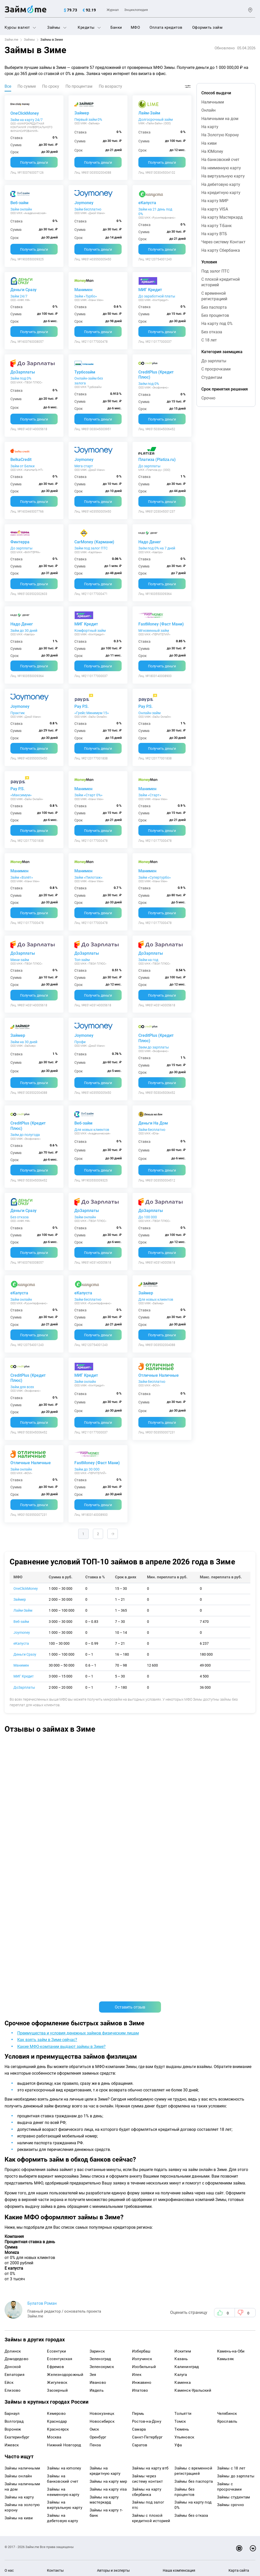 The image size is (260, 2576). I want to click on «Грейс Минимум 15», so click(88, 724).